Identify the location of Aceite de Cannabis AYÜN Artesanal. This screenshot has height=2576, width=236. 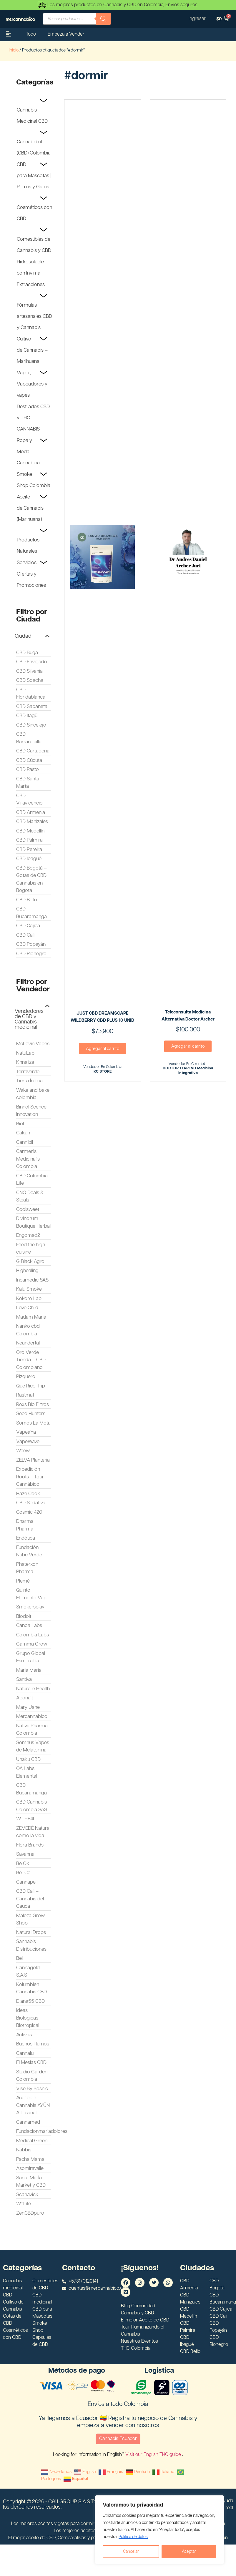
(33, 2105).